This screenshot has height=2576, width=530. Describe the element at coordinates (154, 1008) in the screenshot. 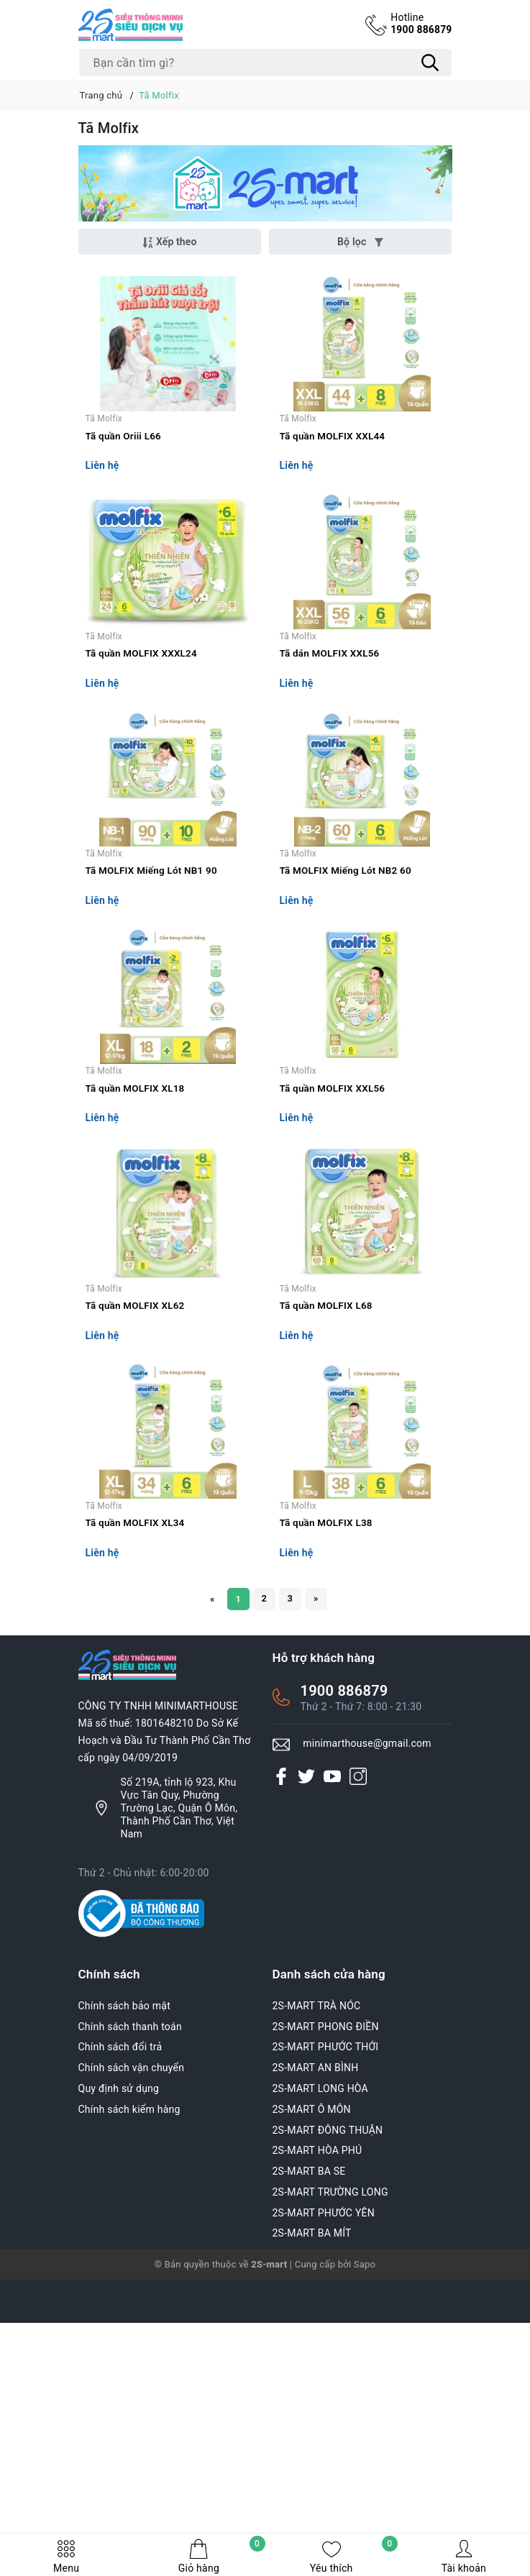

I see `Tã MOLFIX Miếng Lót NB1 90` at that location.